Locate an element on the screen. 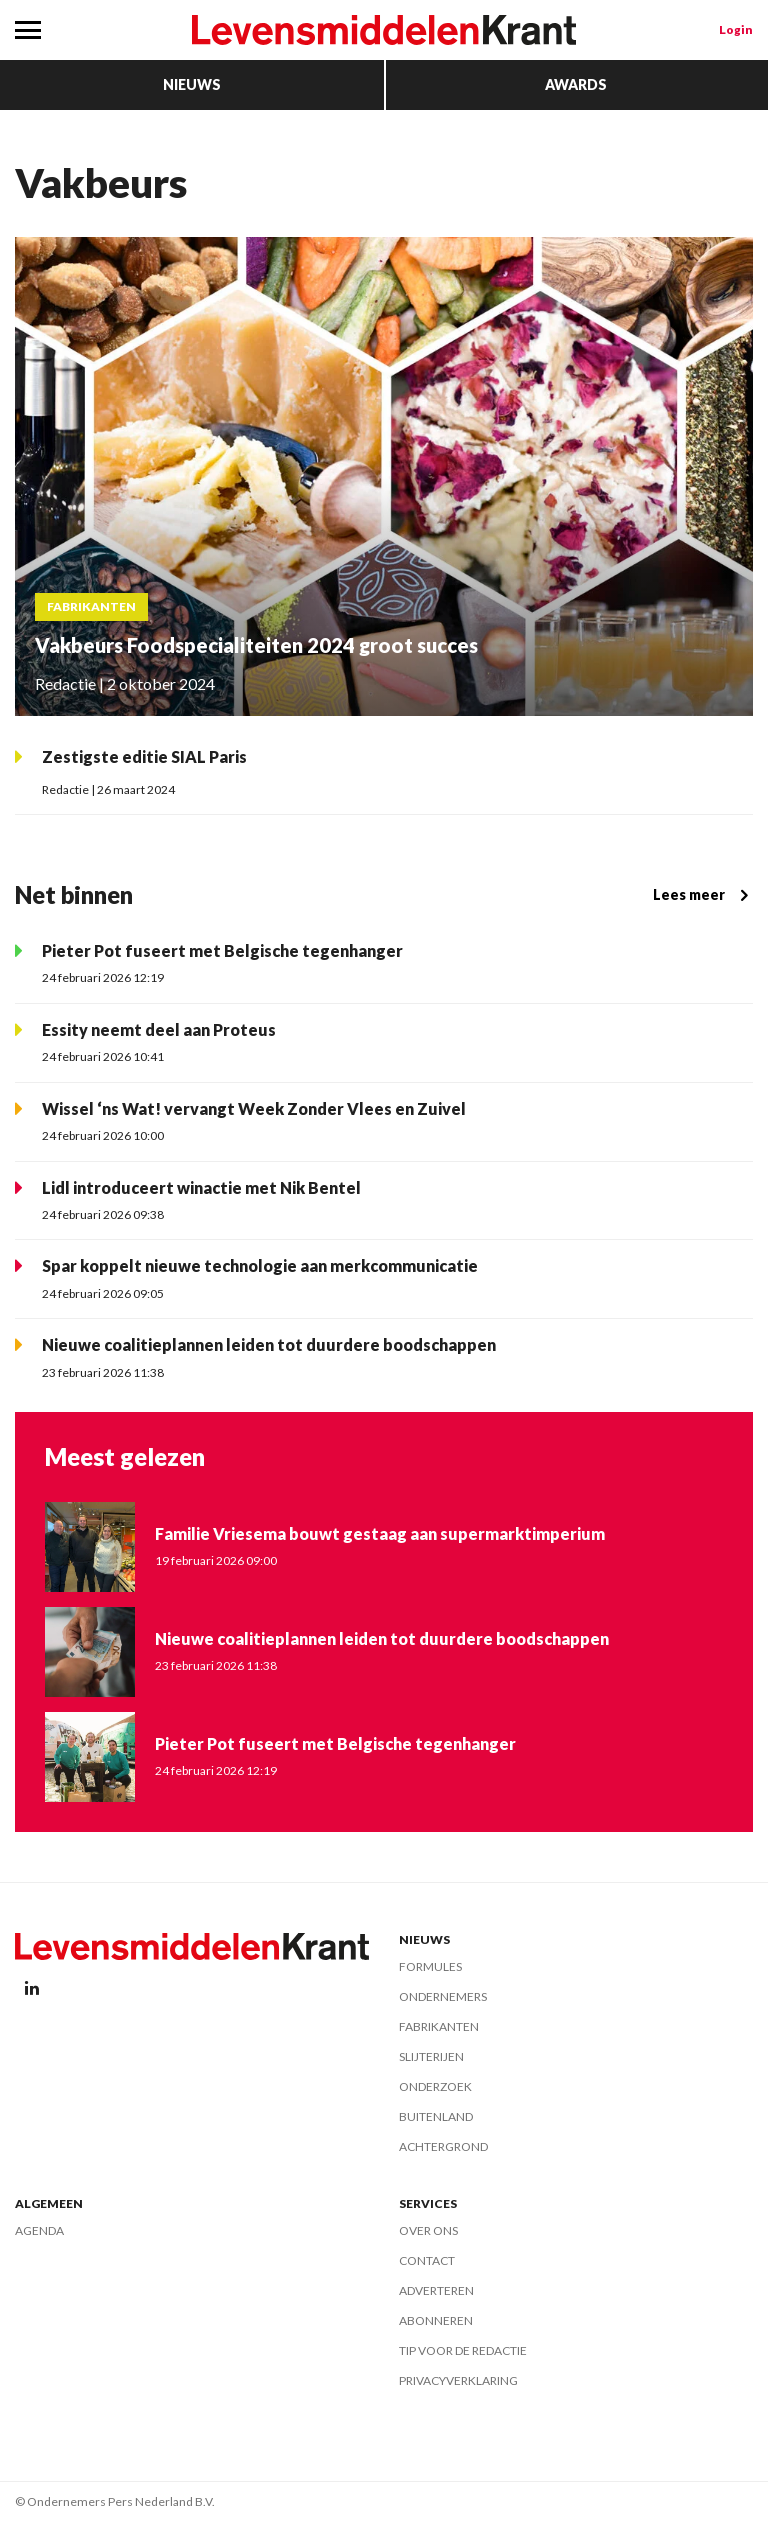  Privacyverklaring is located at coordinates (458, 2380).